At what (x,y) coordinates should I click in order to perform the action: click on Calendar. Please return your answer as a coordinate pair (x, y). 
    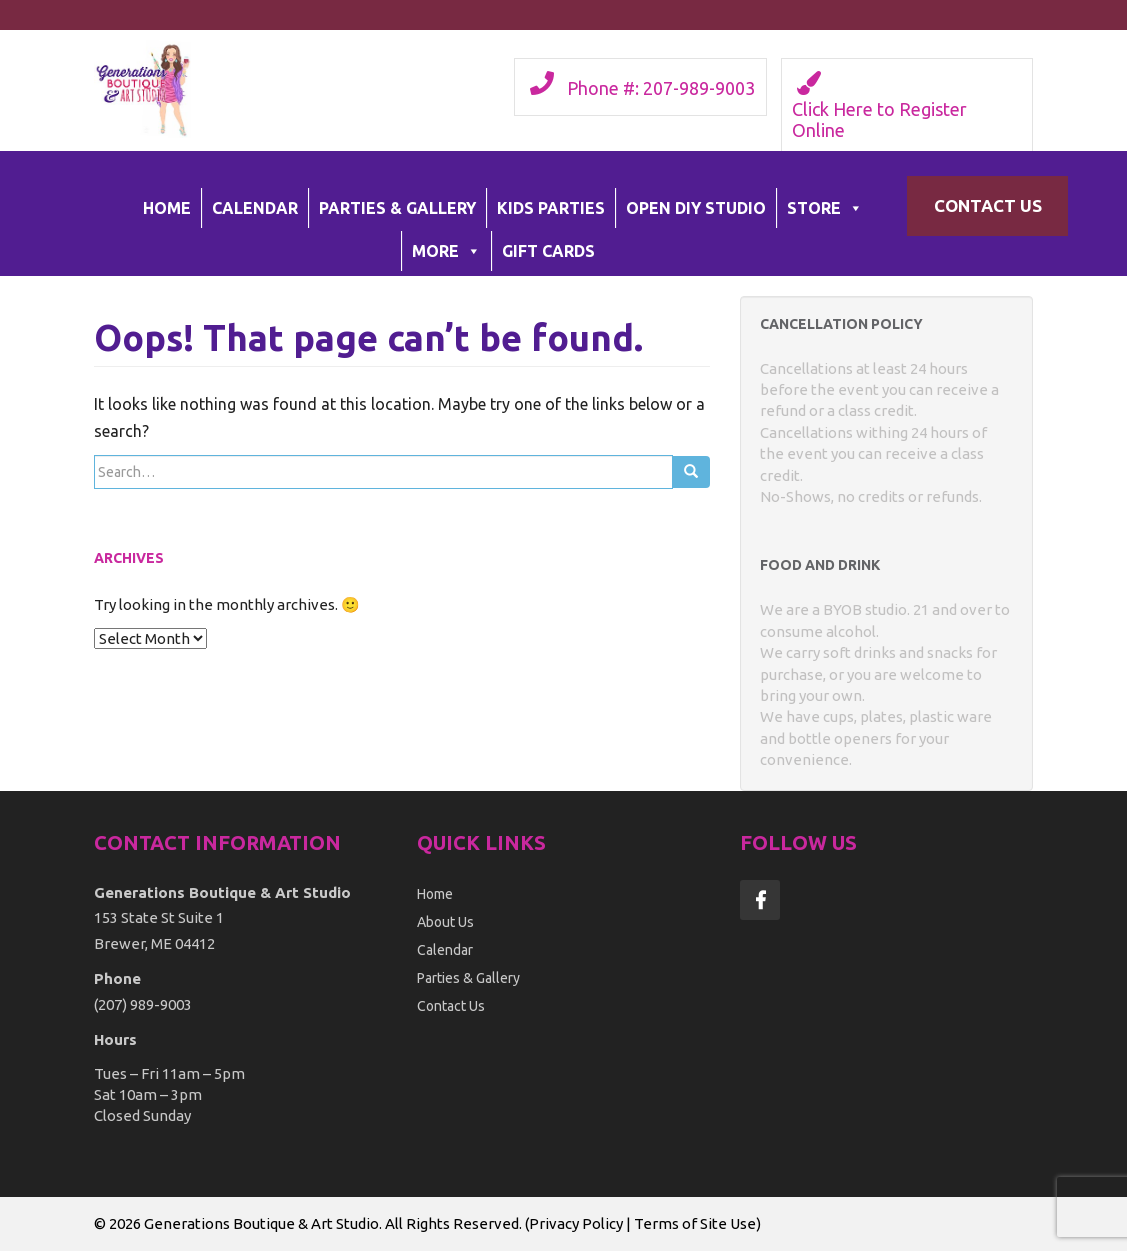
    Looking at the image, I should click on (255, 208).